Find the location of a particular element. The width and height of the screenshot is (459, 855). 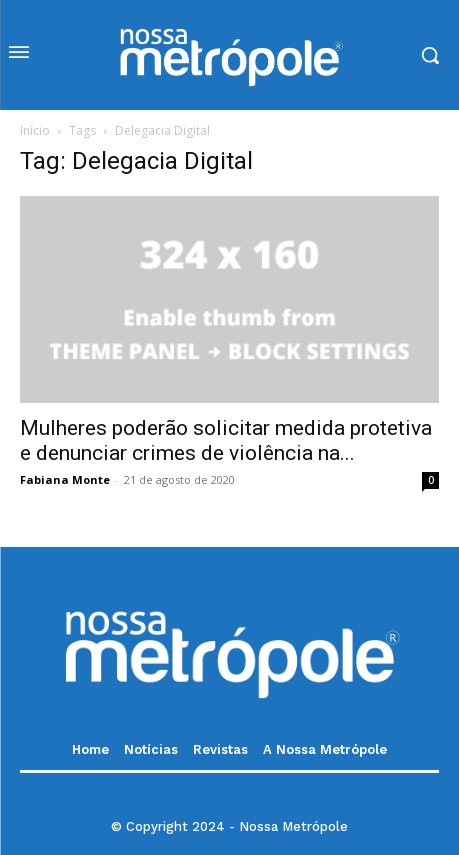

Início is located at coordinates (35, 130).